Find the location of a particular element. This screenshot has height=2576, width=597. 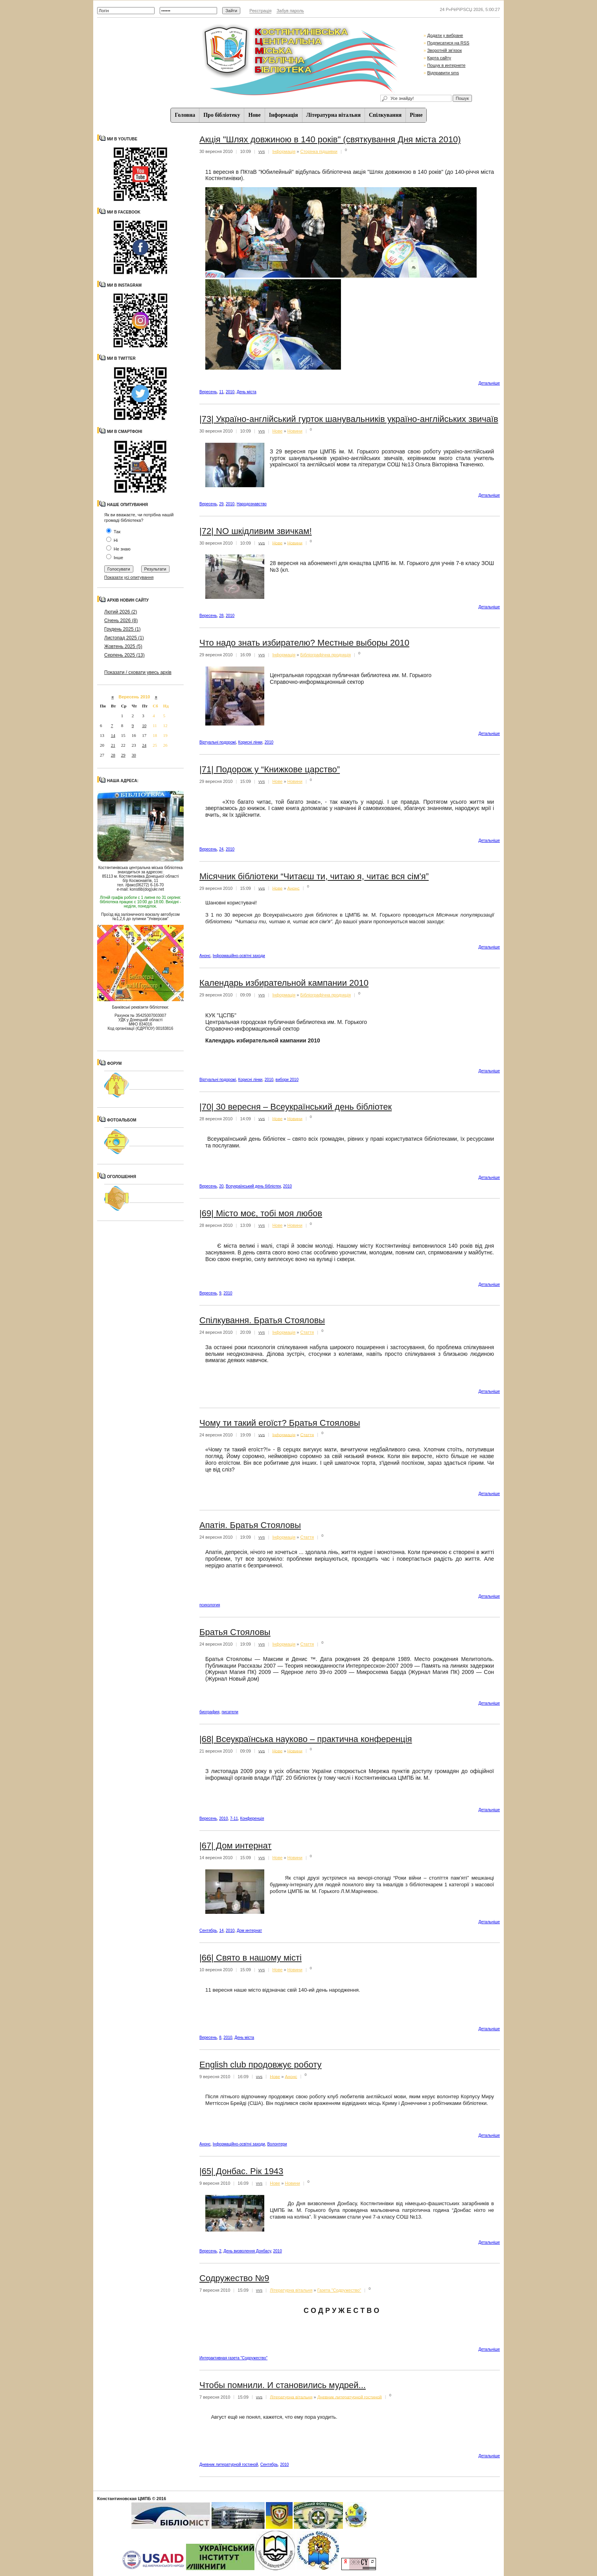

Головна is located at coordinates (185, 115).